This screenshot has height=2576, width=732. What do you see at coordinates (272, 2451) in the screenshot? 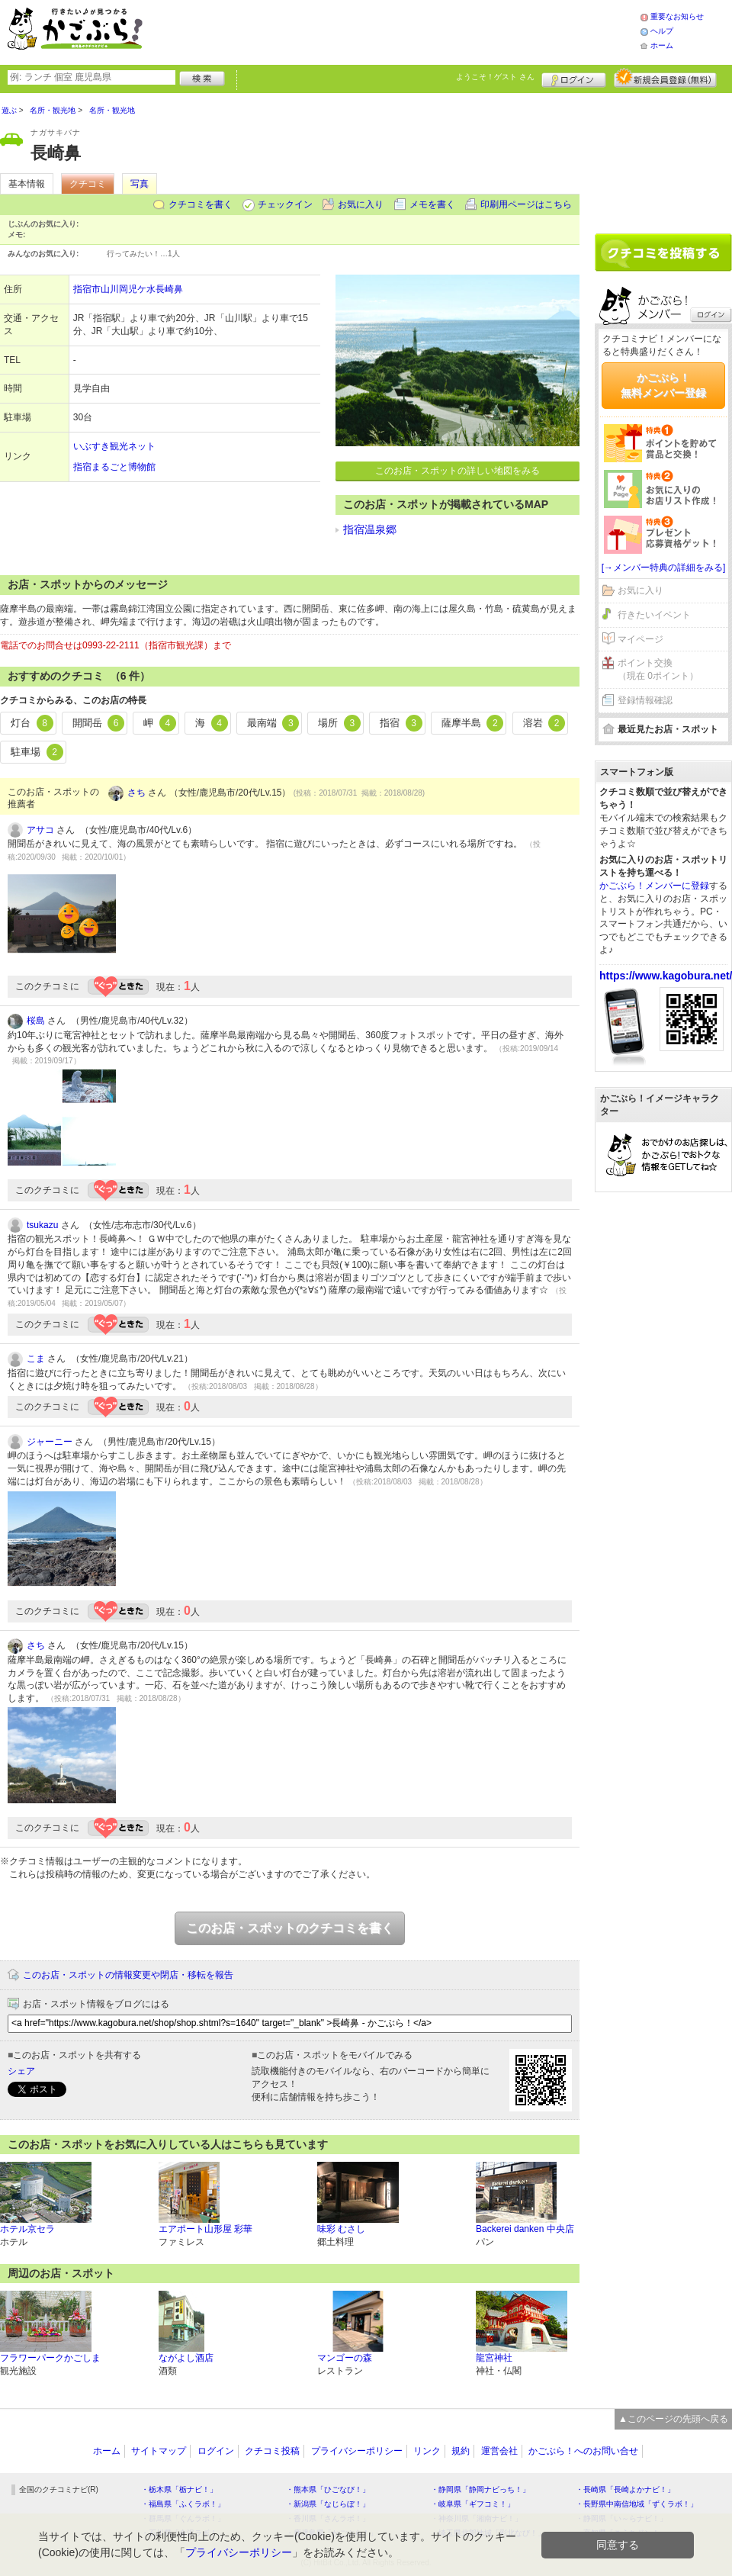
I see `クチコミ投稿` at bounding box center [272, 2451].